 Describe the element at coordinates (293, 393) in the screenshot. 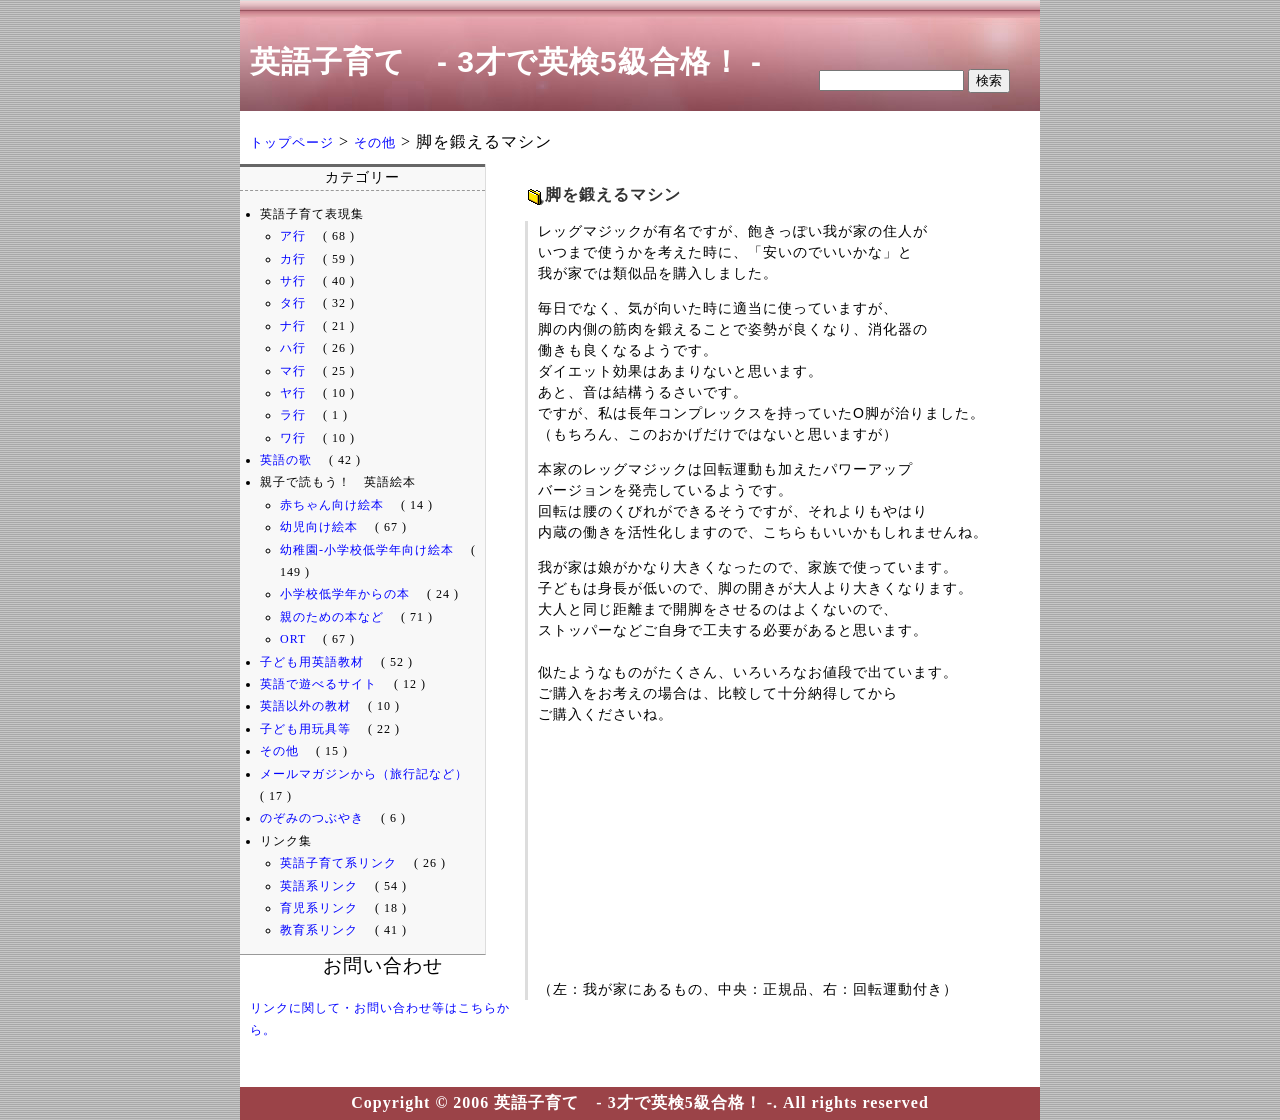

I see `ヤ行` at that location.